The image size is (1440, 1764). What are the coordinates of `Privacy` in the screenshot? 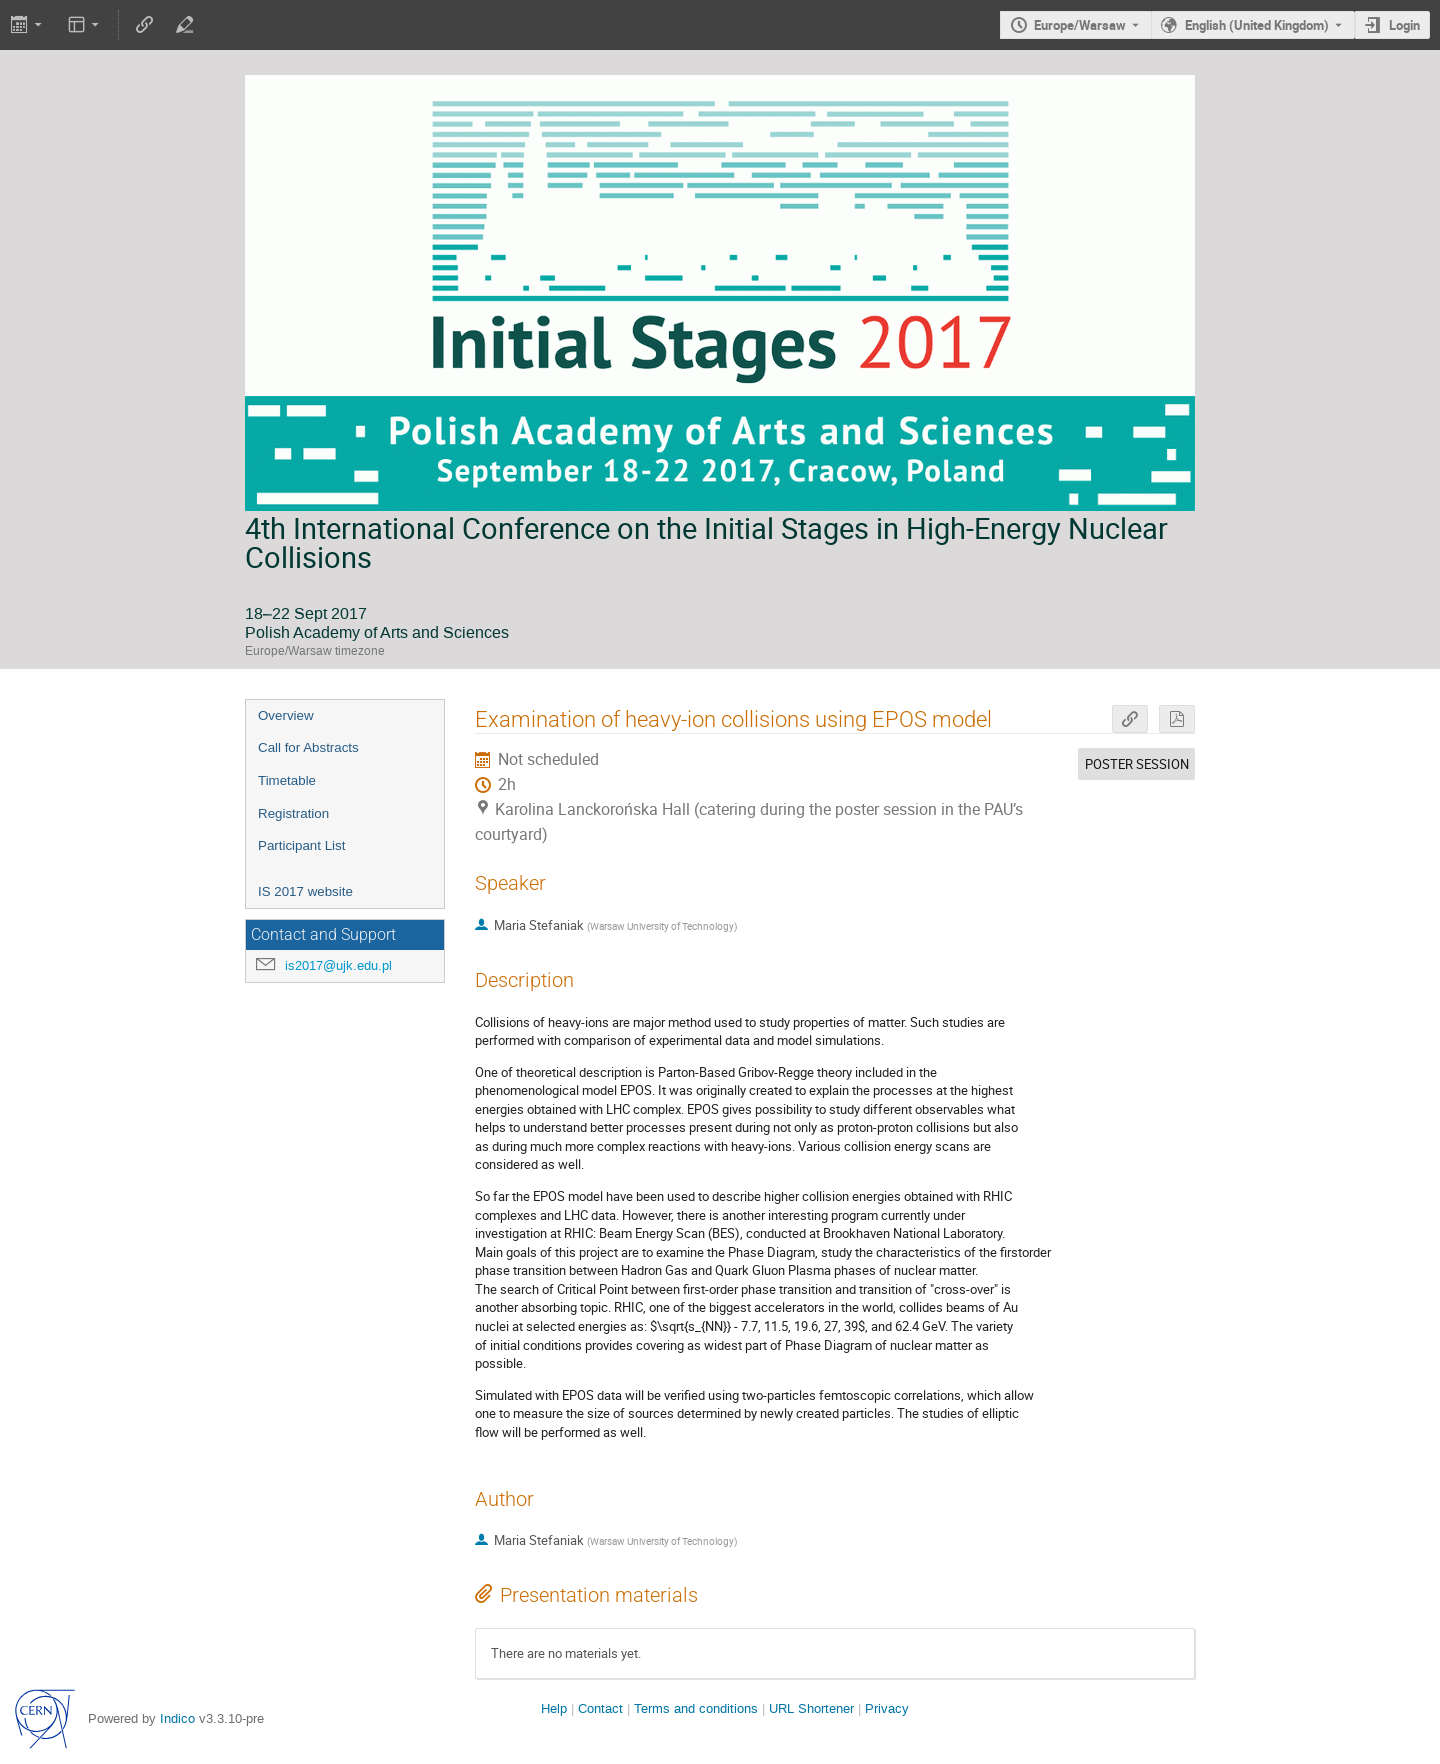 It's located at (887, 1708).